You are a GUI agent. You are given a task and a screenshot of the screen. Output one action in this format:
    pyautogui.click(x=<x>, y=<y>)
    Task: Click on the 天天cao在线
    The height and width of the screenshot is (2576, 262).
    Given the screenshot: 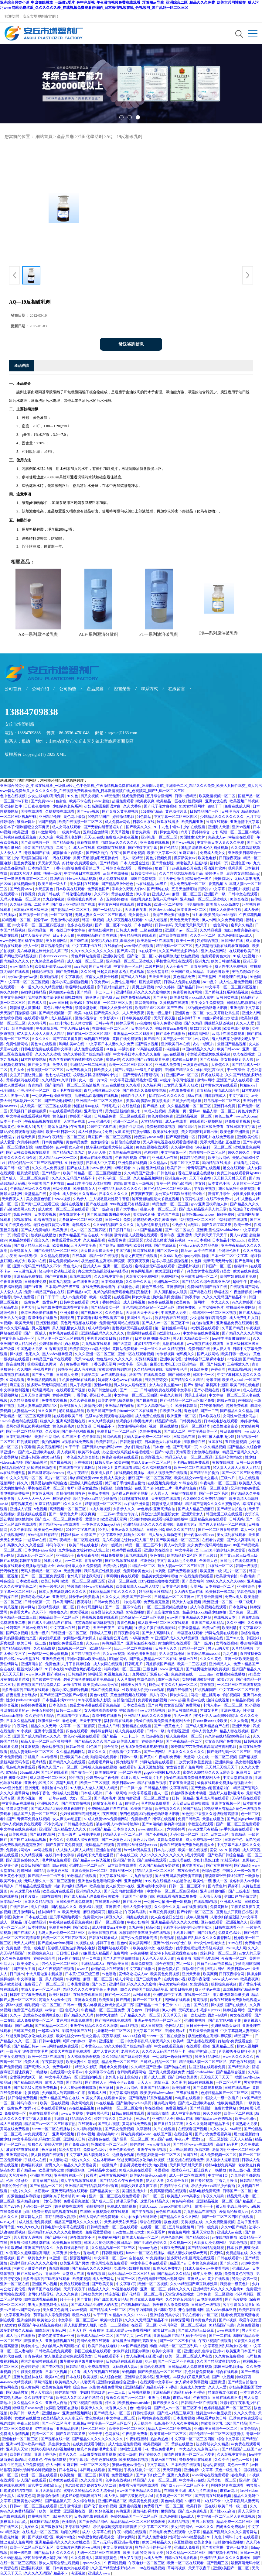 What is the action you would take?
    pyautogui.click(x=94, y=837)
    